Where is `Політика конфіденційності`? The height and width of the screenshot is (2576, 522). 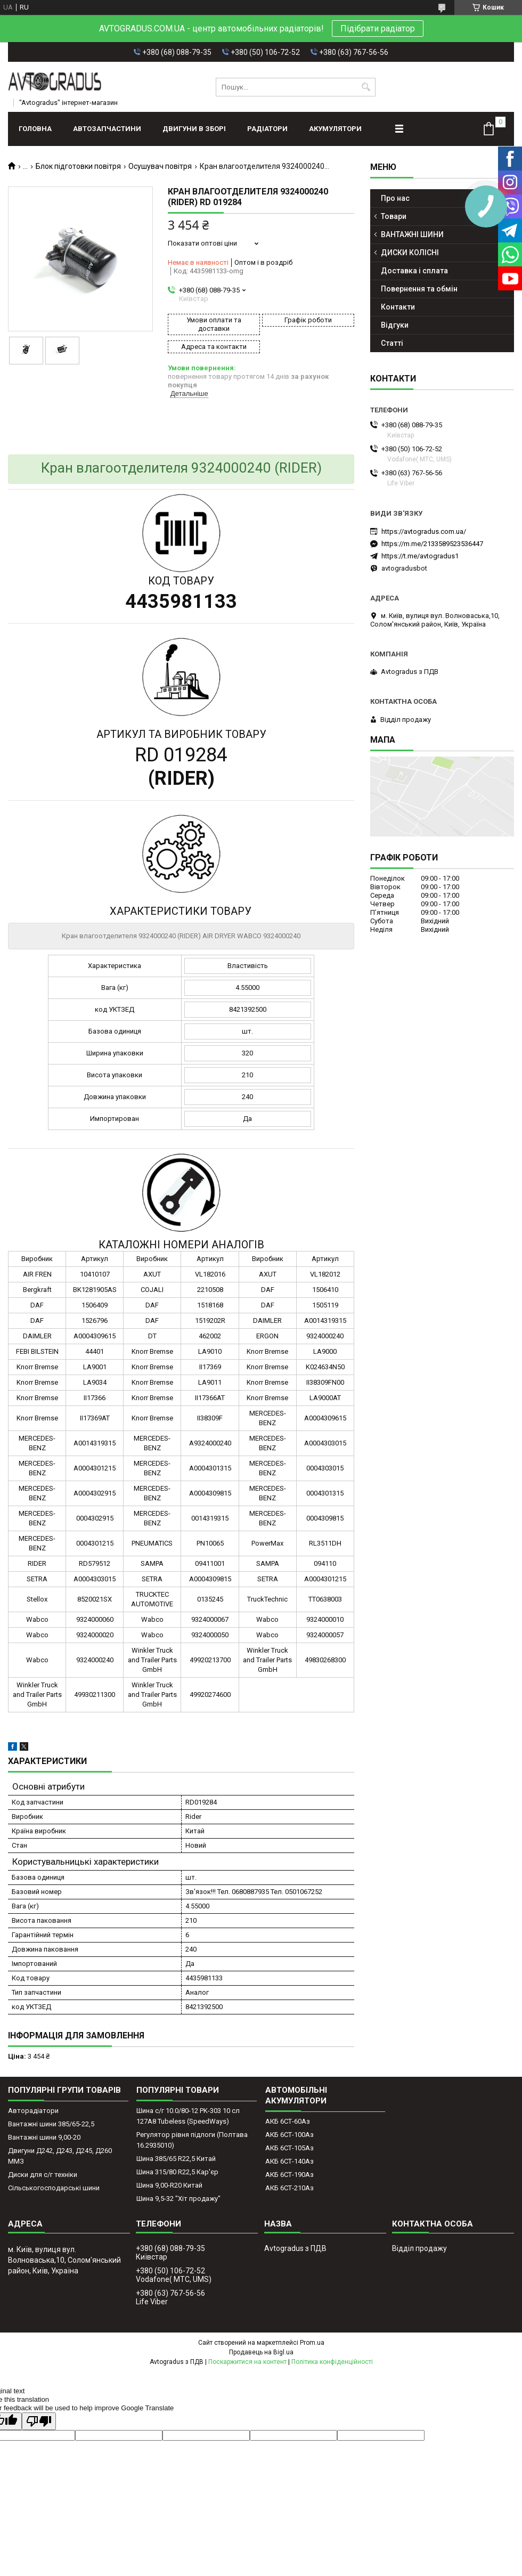
Політика конфіденційності is located at coordinates (332, 2362).